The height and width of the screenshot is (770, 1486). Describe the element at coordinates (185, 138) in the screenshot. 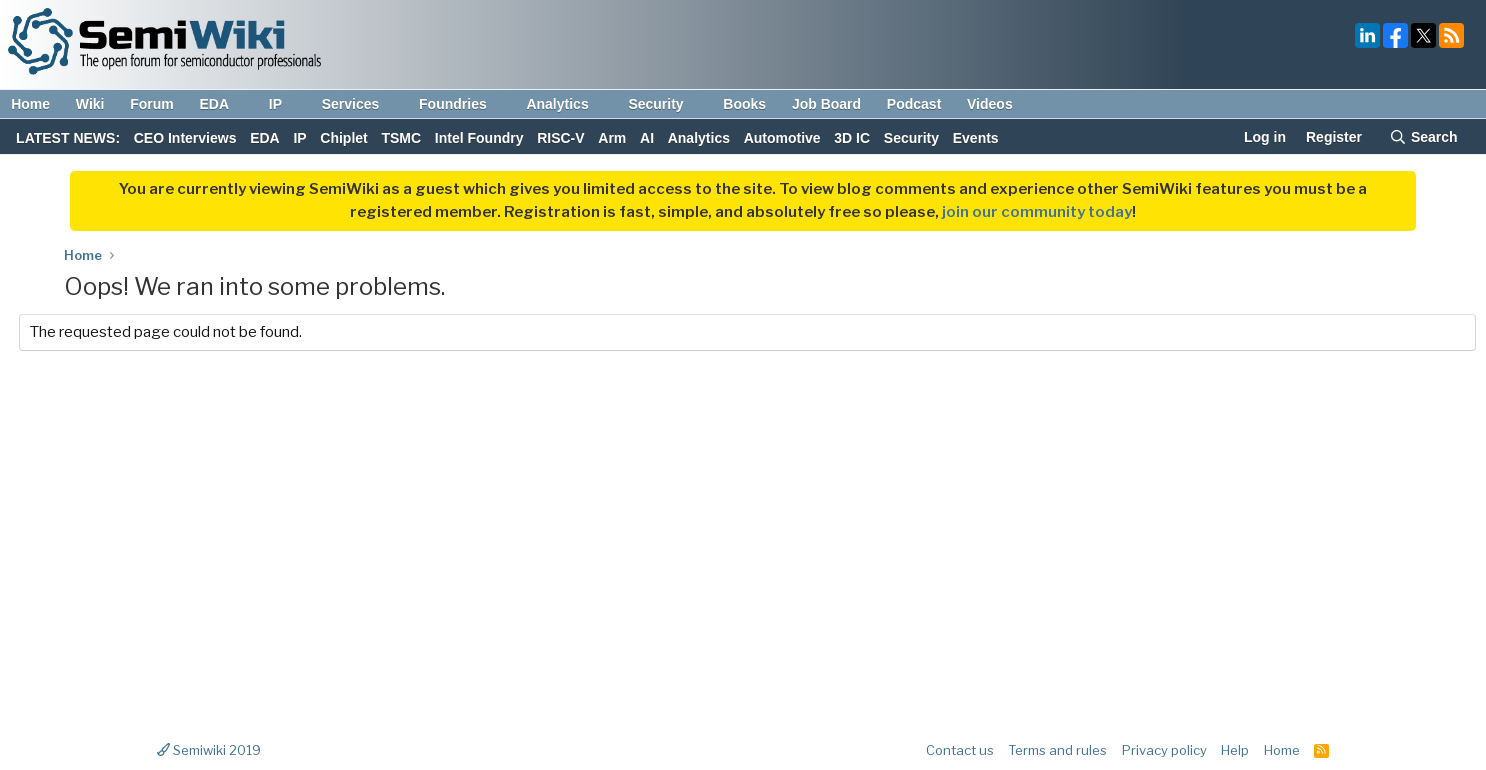

I see `CEO Interviews` at that location.